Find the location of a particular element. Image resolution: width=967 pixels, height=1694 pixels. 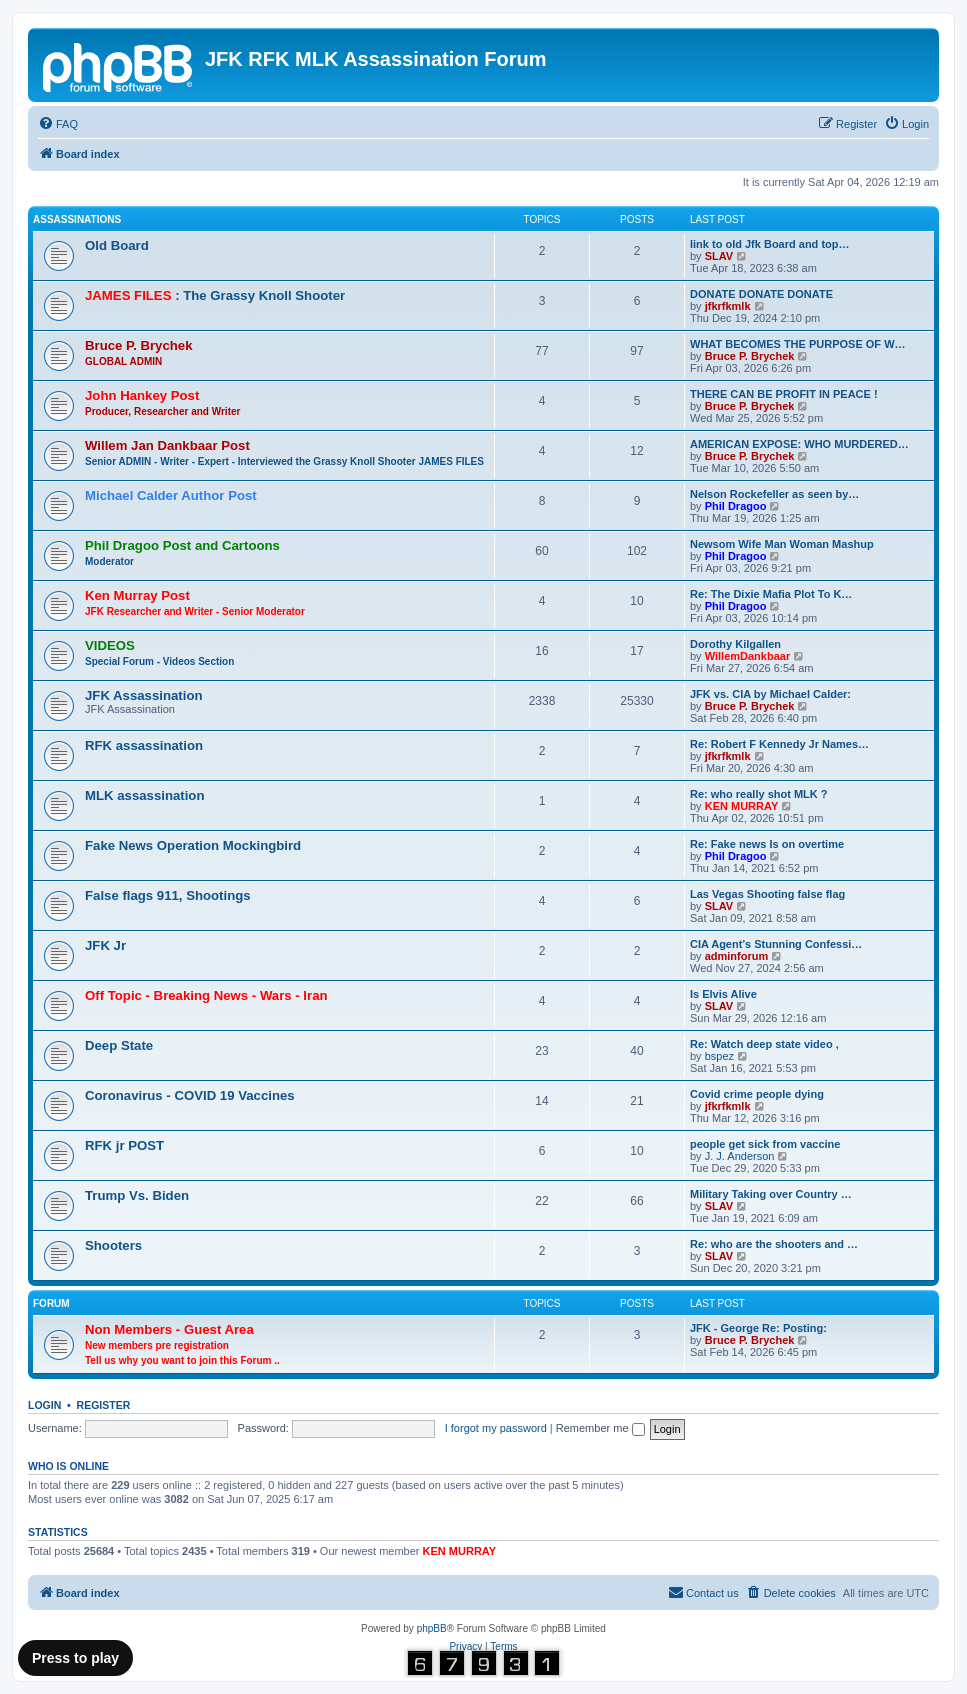

JFK vs. CIA by Michael Calder: is located at coordinates (770, 694).